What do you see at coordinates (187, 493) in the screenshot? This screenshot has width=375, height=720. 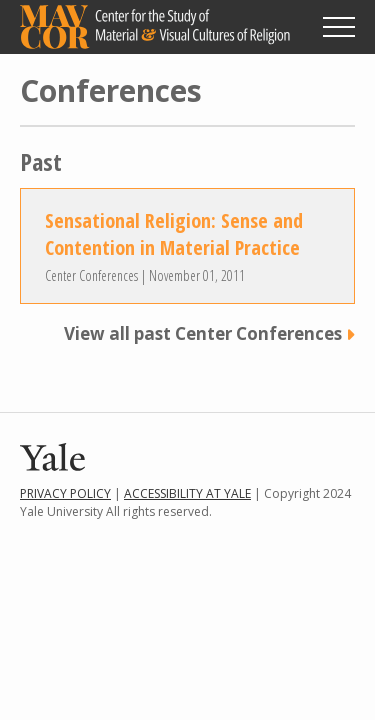 I see `Accessibility at Yale` at bounding box center [187, 493].